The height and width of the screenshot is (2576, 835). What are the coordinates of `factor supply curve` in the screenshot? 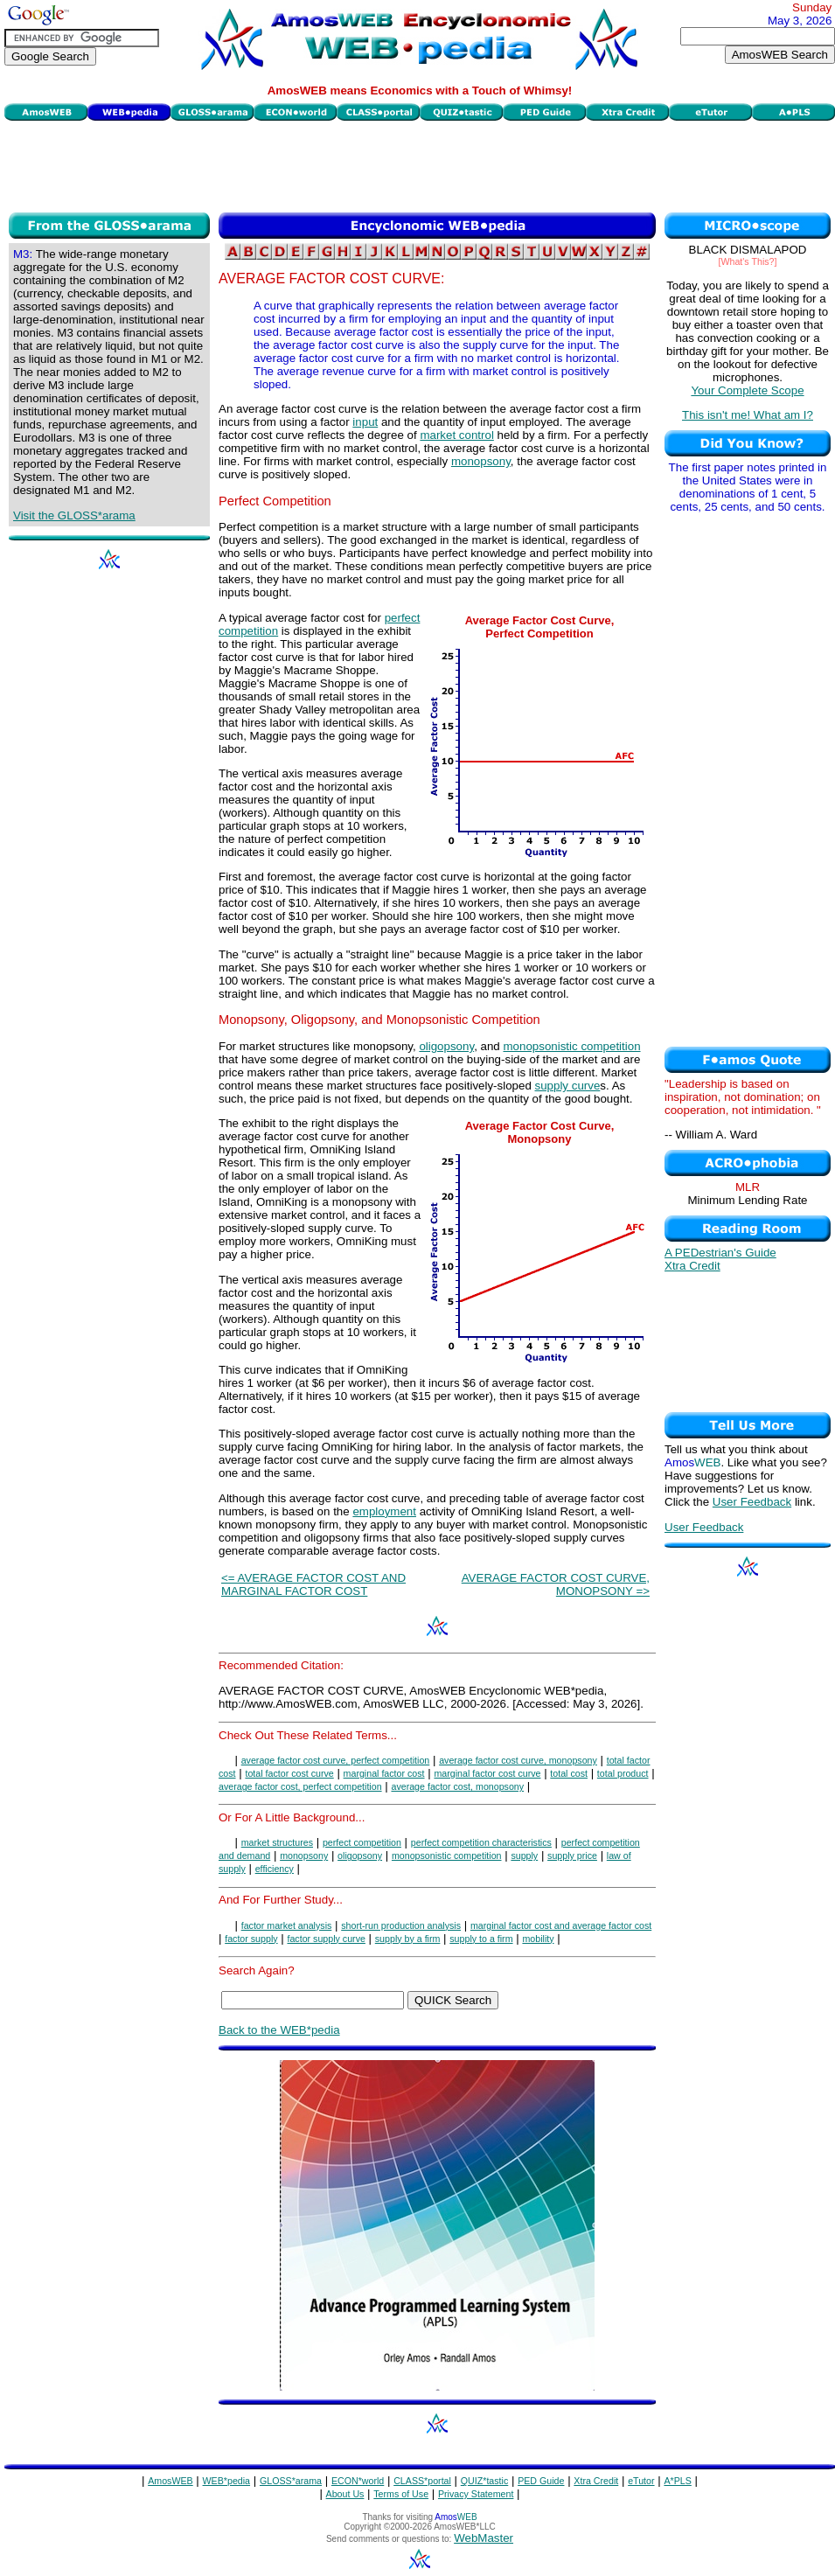 It's located at (326, 1938).